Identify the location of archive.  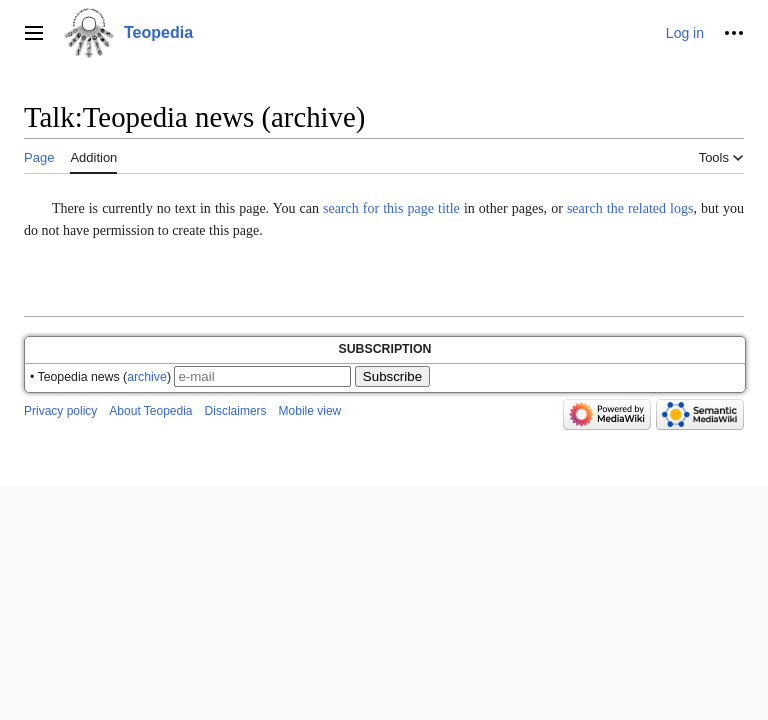
(147, 377).